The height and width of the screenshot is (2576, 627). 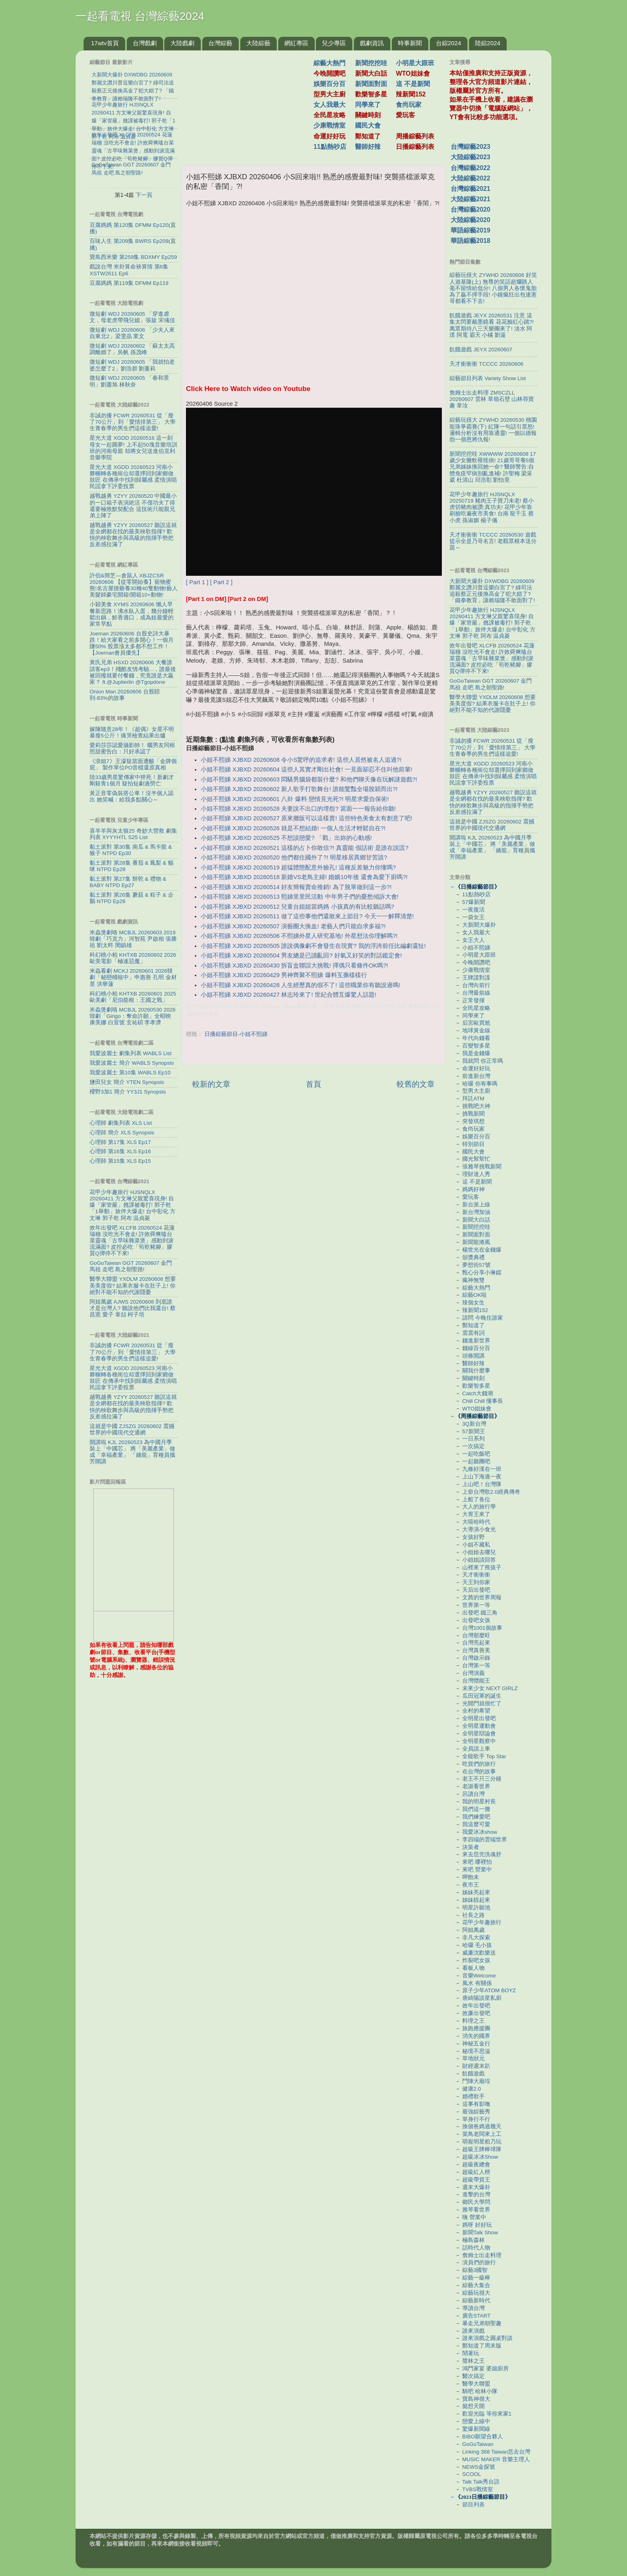 What do you see at coordinates (306, 769) in the screenshot?
I see `小姐不熙娣 XJBXD 20260604 這些人其實才剛出社會! 一見面卻忍不住叫他前輩!` at bounding box center [306, 769].